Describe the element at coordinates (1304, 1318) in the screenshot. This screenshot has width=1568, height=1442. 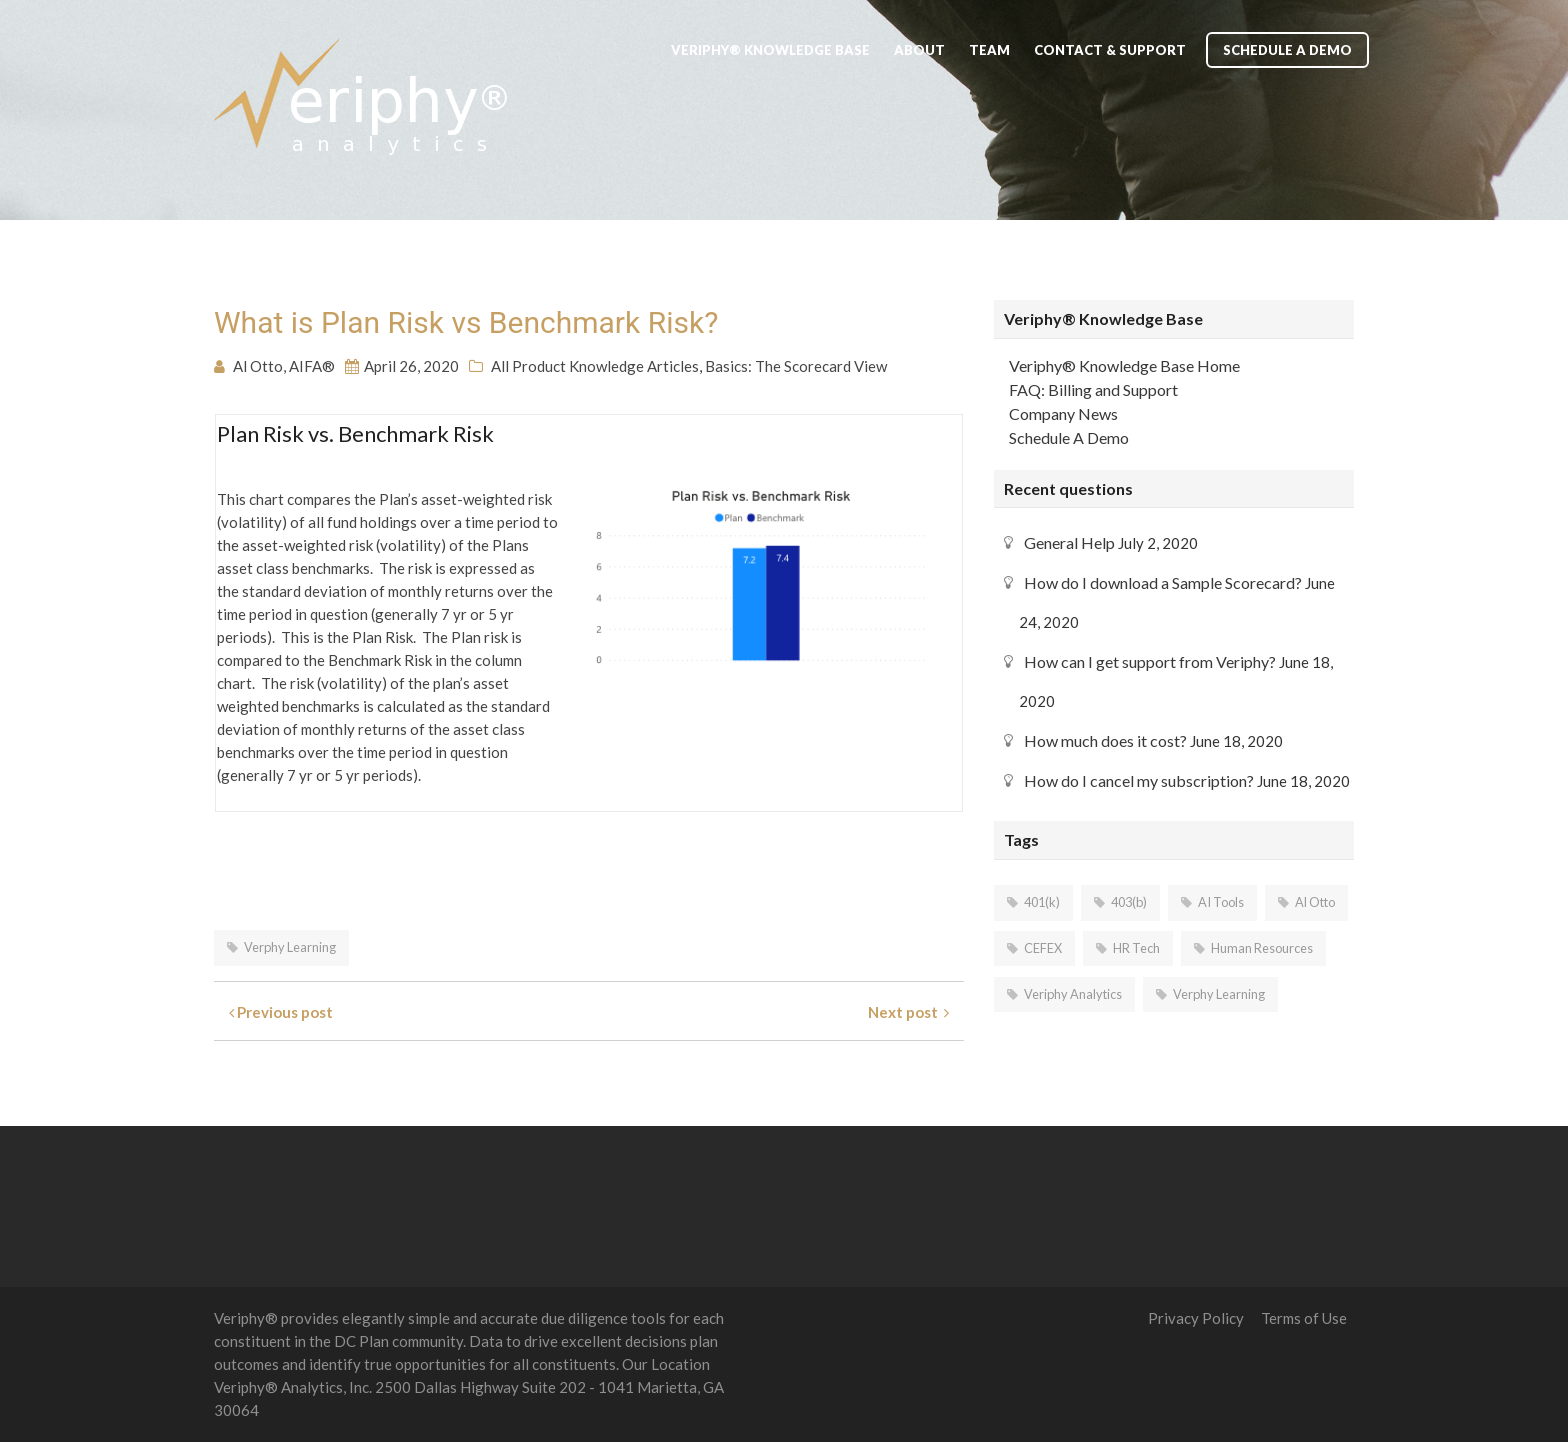
I see `Terms of Use` at that location.